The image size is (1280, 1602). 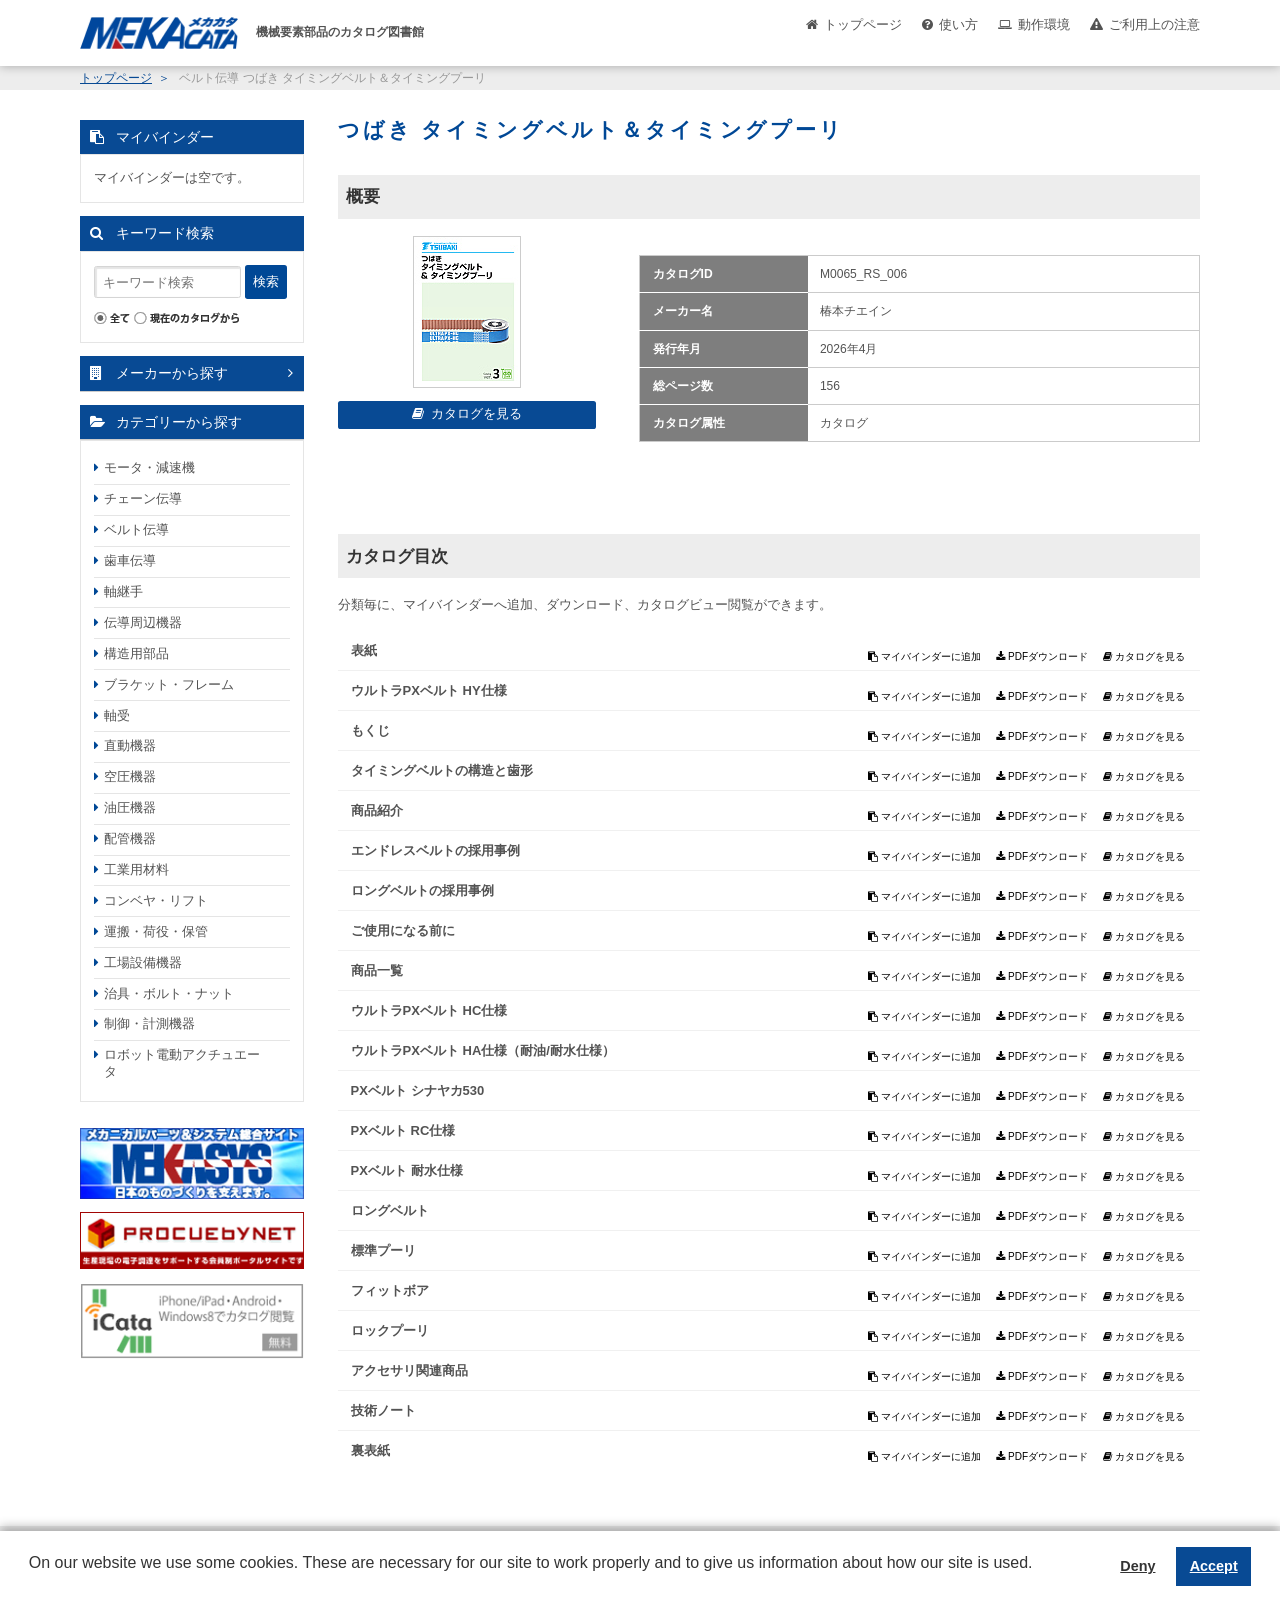 What do you see at coordinates (390, 1330) in the screenshot?
I see `ロックプーリ` at bounding box center [390, 1330].